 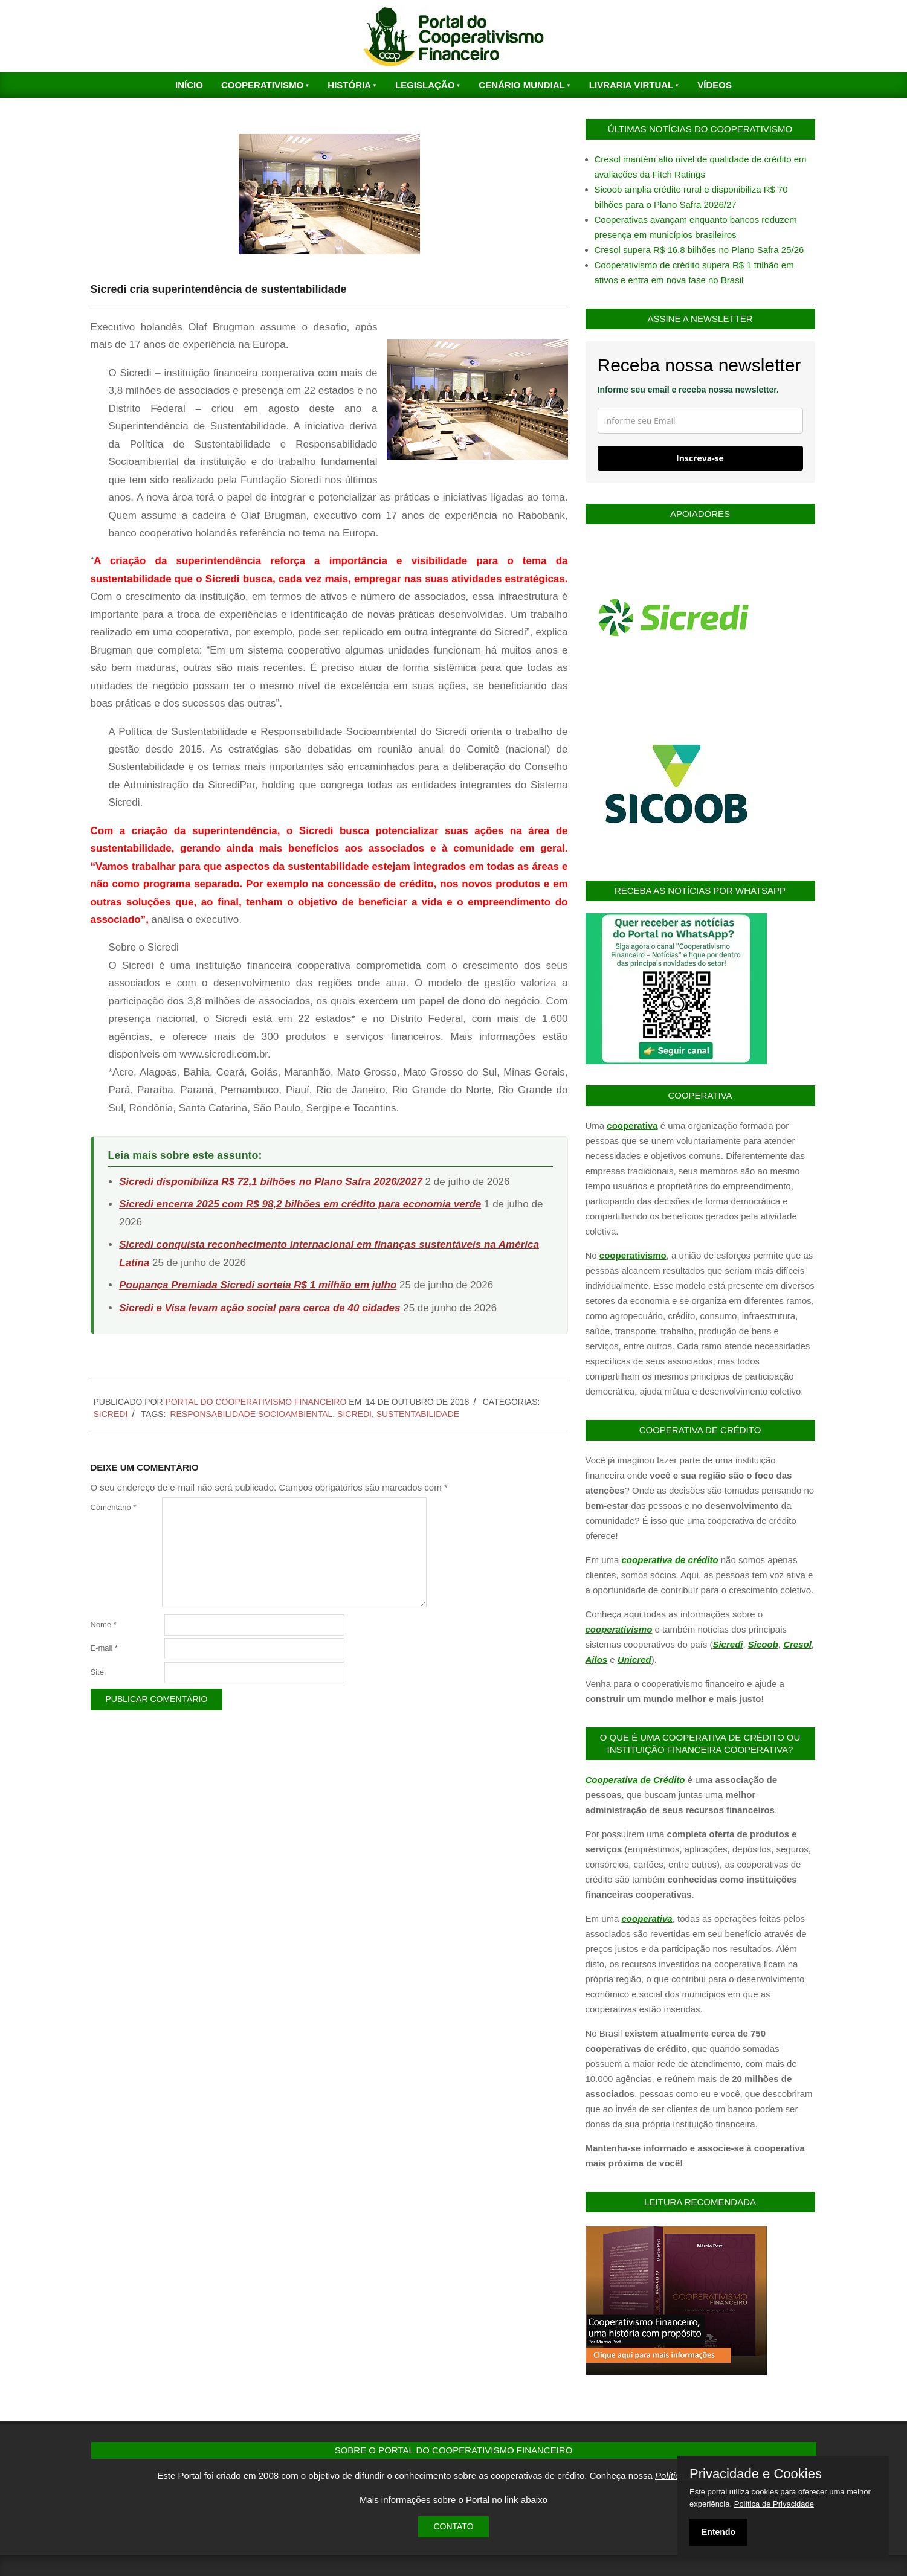 I want to click on Política de Privacidade, so click(x=774, y=2503).